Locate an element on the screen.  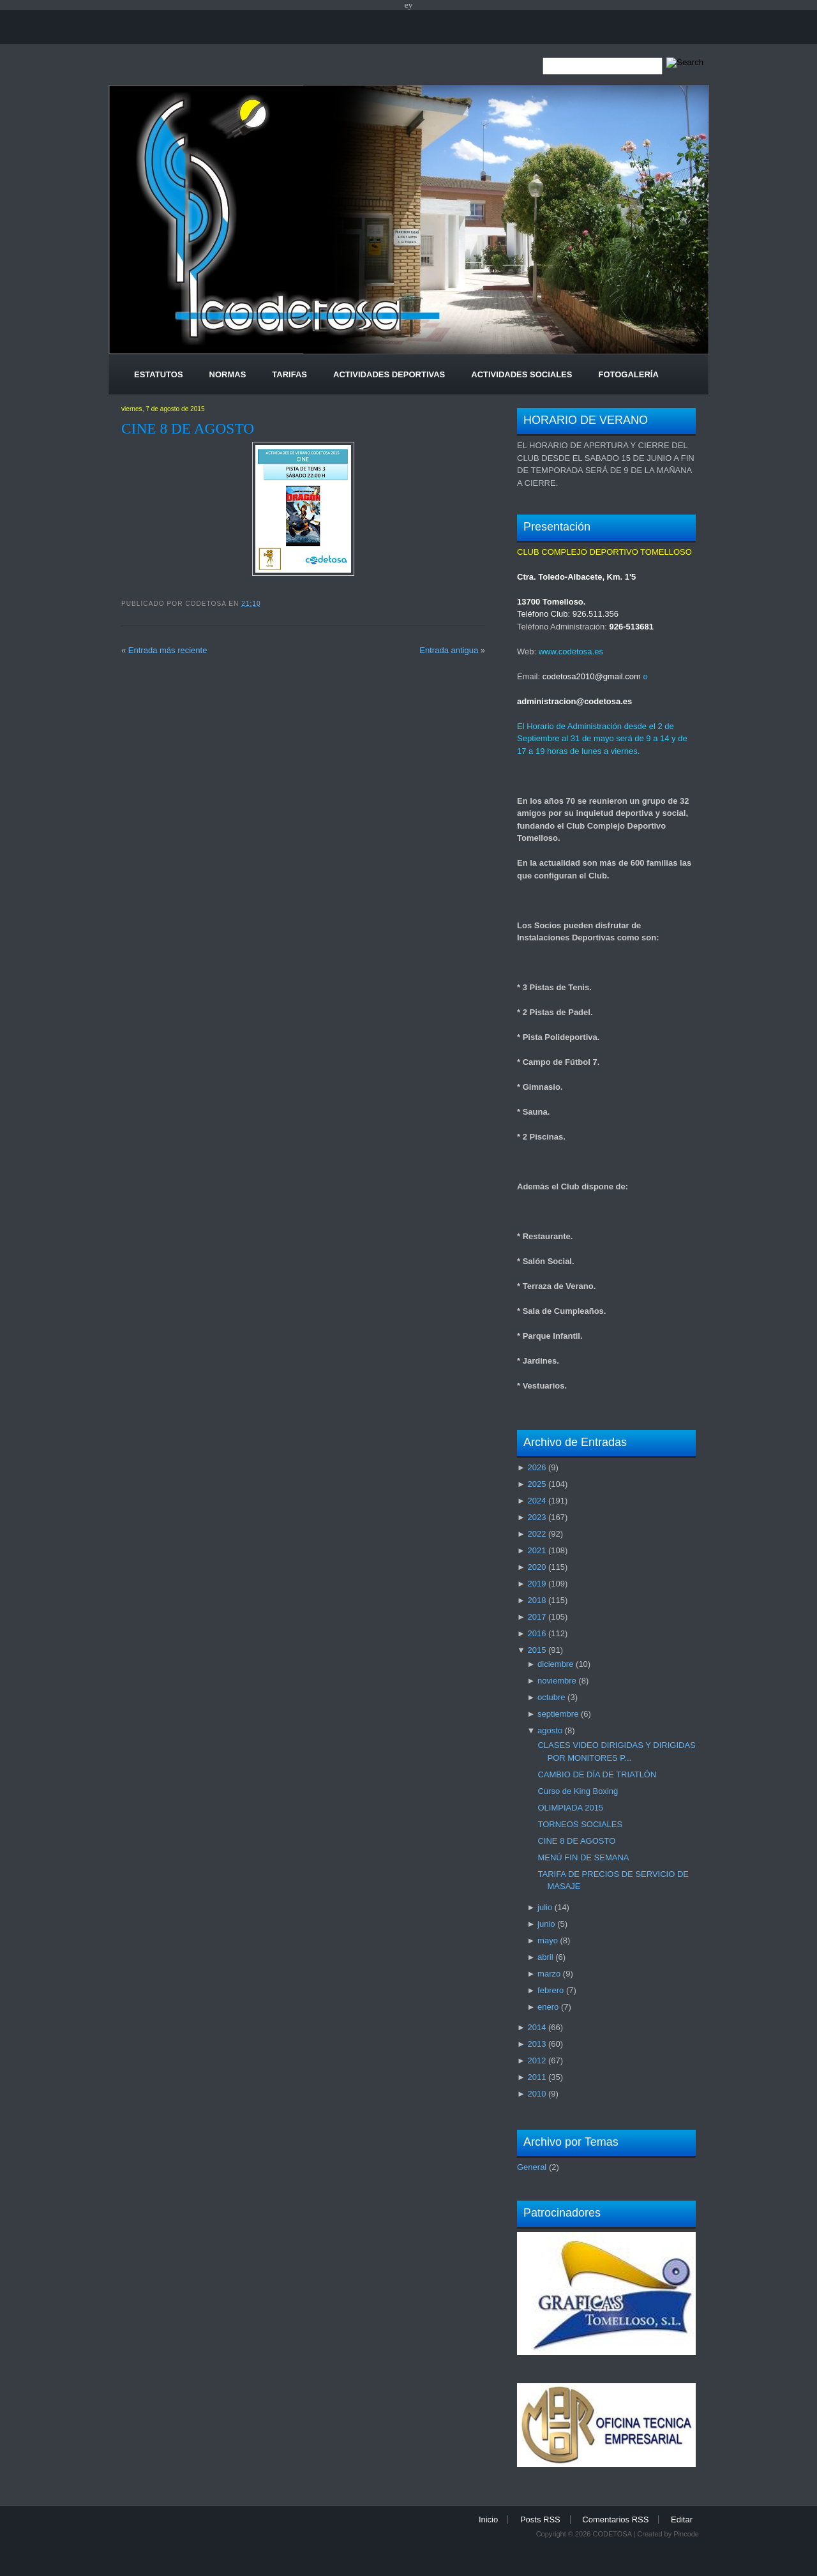
Estatutos is located at coordinates (158, 374).